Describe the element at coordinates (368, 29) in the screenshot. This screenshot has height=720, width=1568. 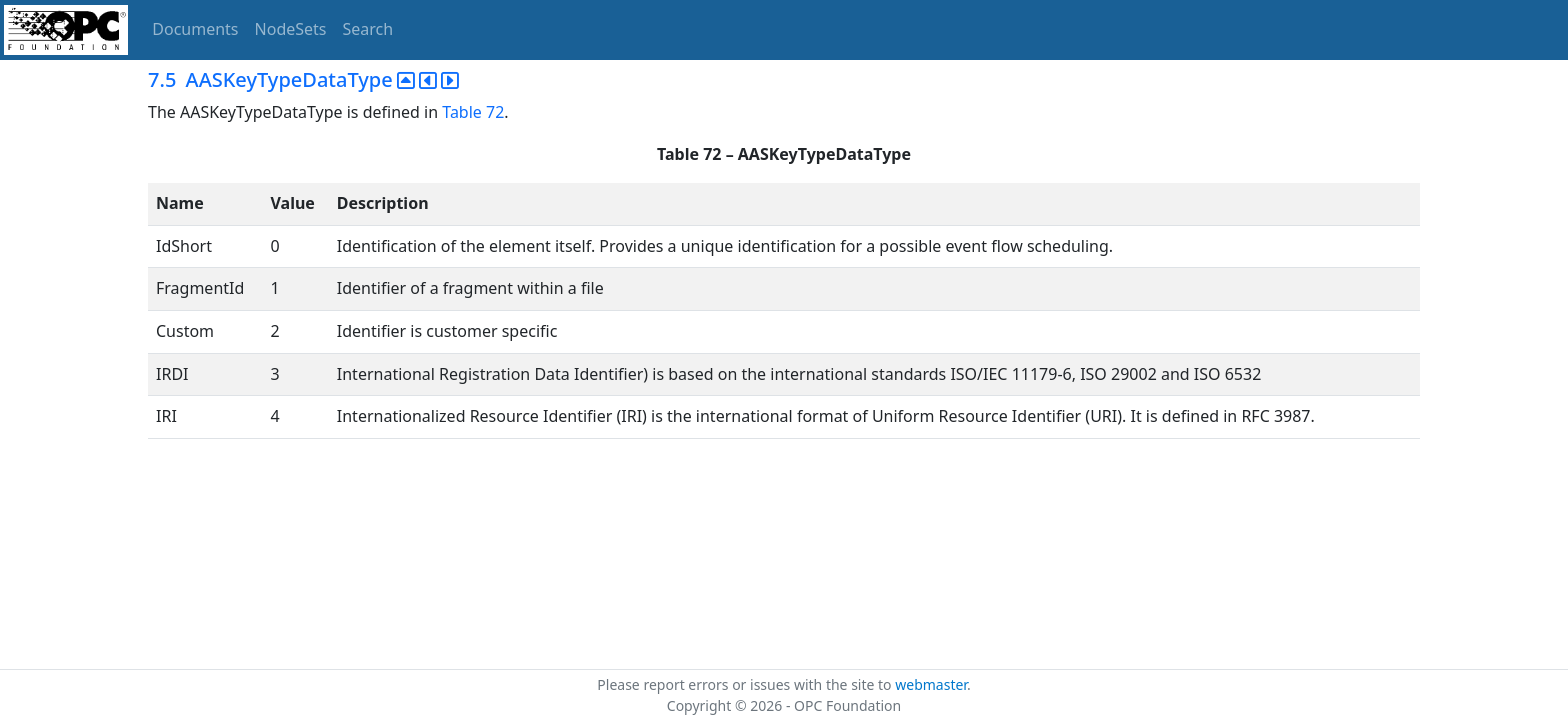
I see `Search` at that location.